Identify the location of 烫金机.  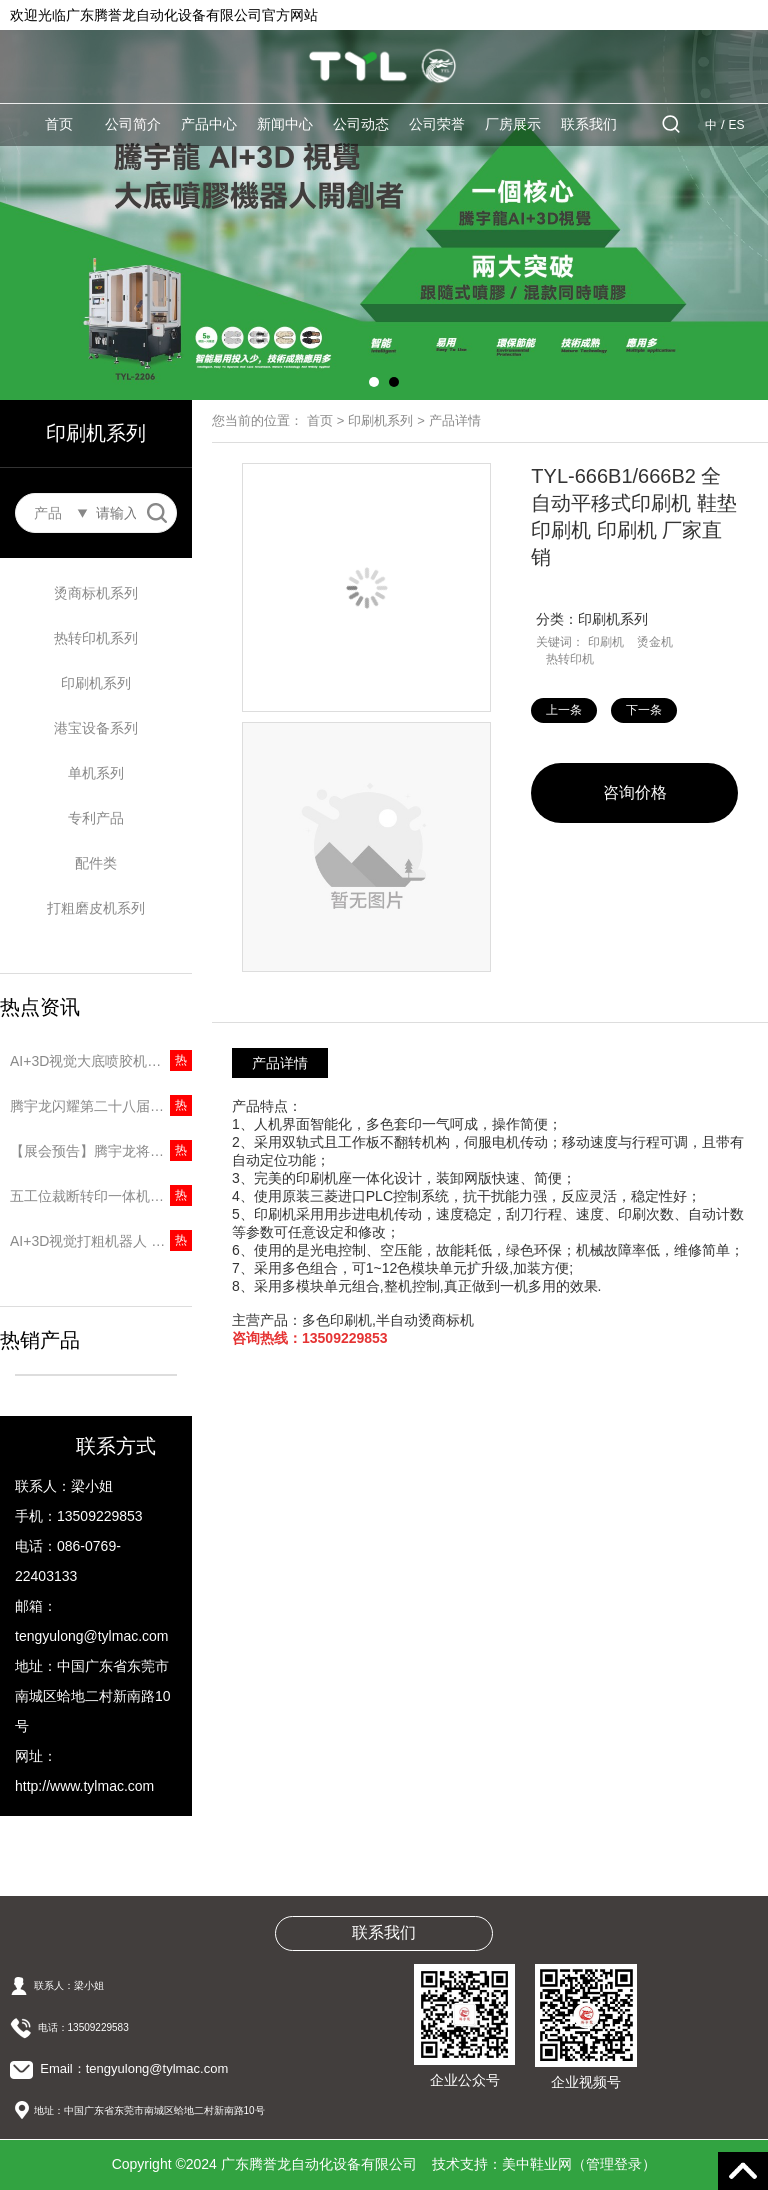
(655, 642).